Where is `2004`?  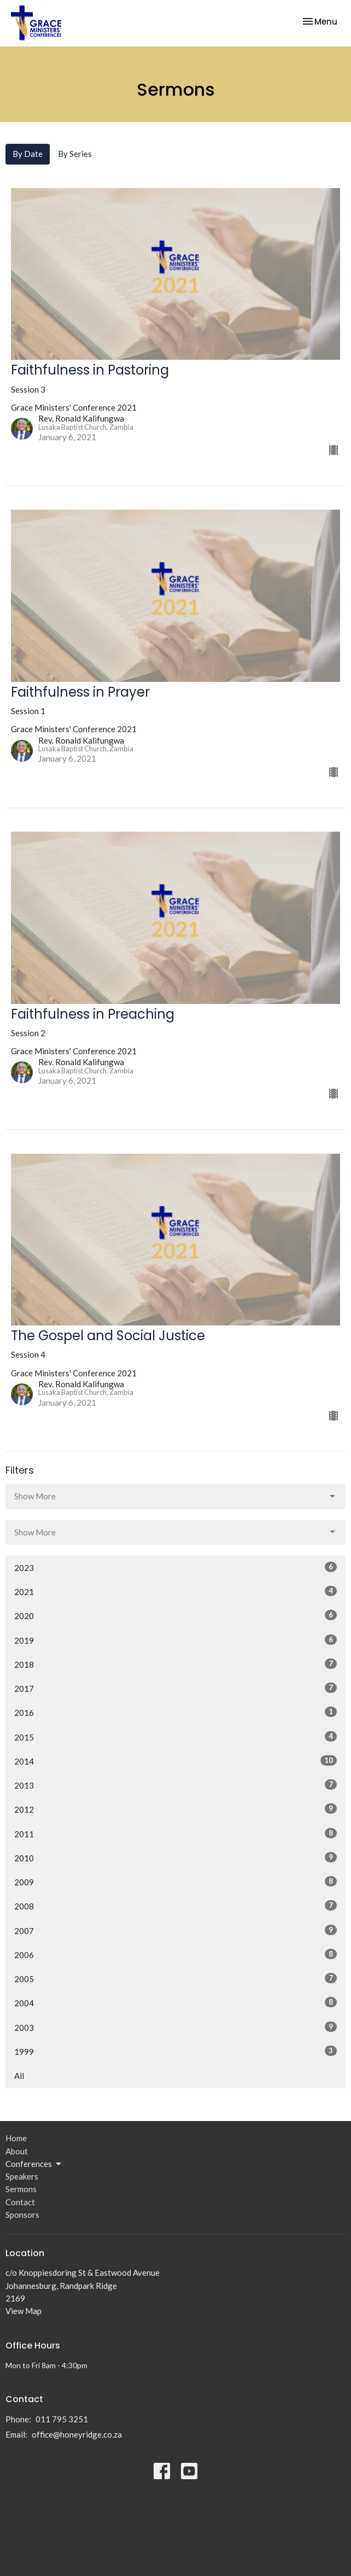 2004 is located at coordinates (175, 2002).